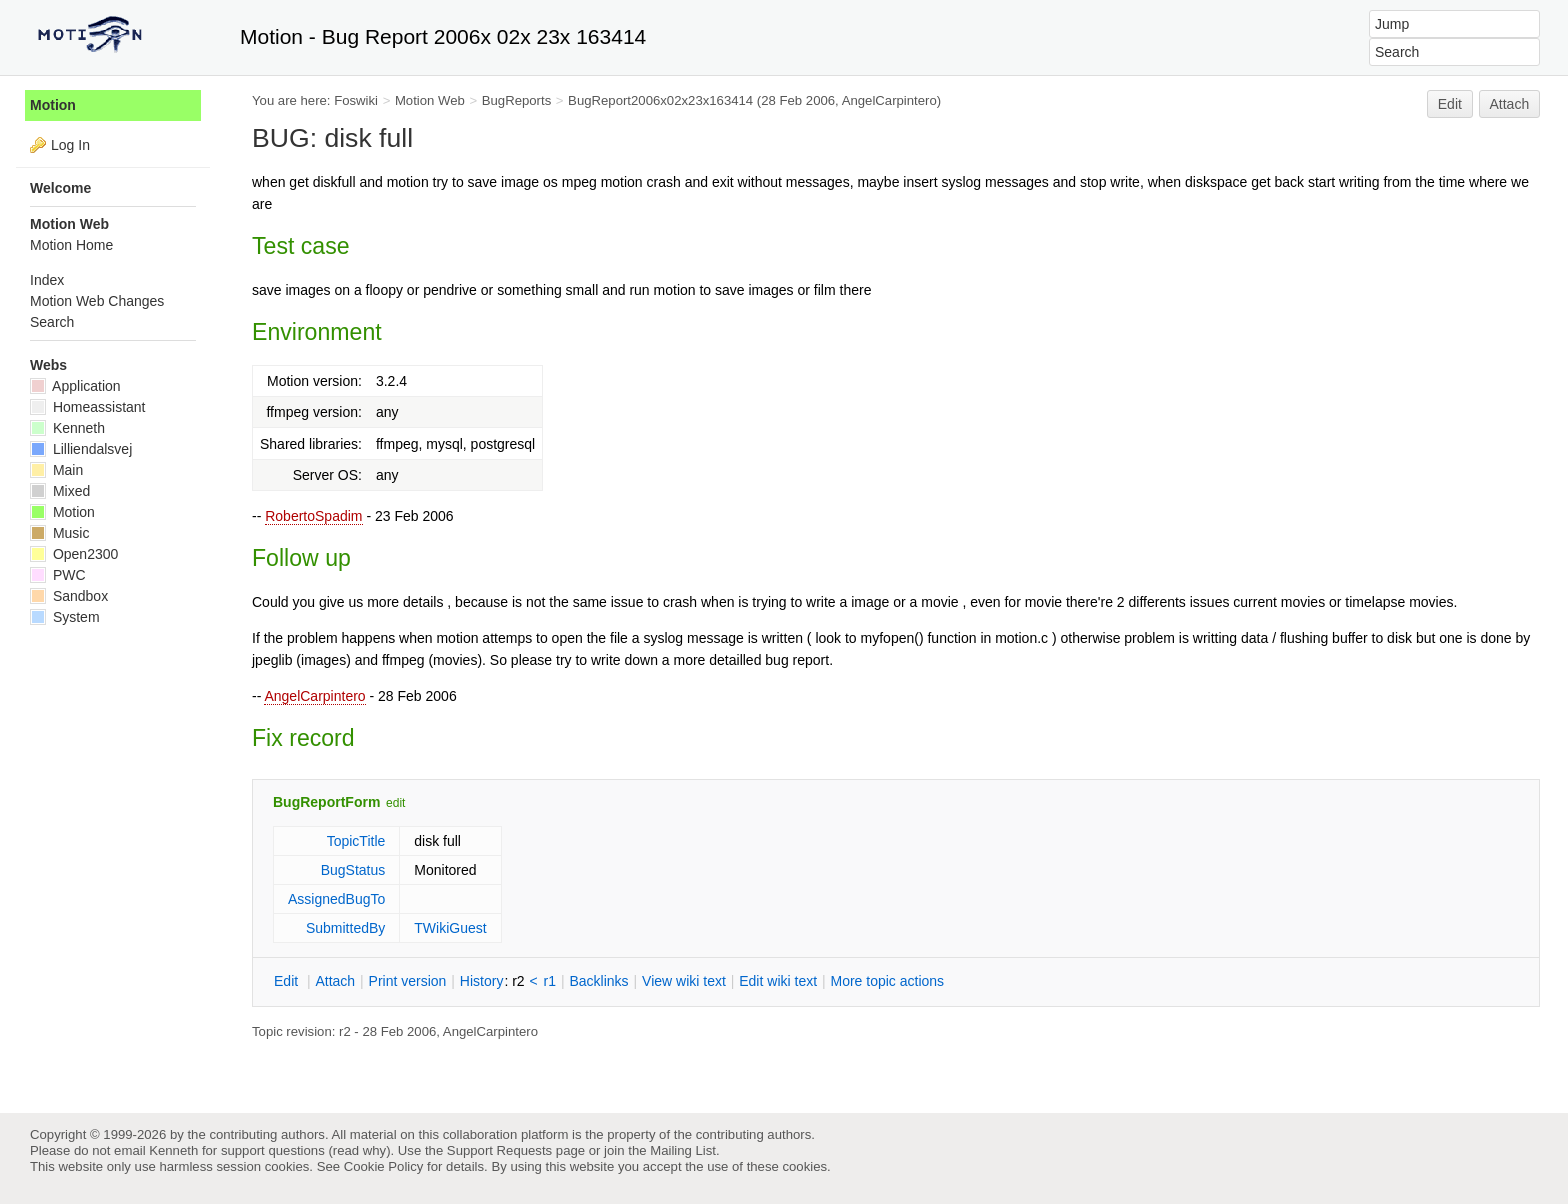 The image size is (1568, 1204). Describe the element at coordinates (67, 428) in the screenshot. I see `Kenneth` at that location.